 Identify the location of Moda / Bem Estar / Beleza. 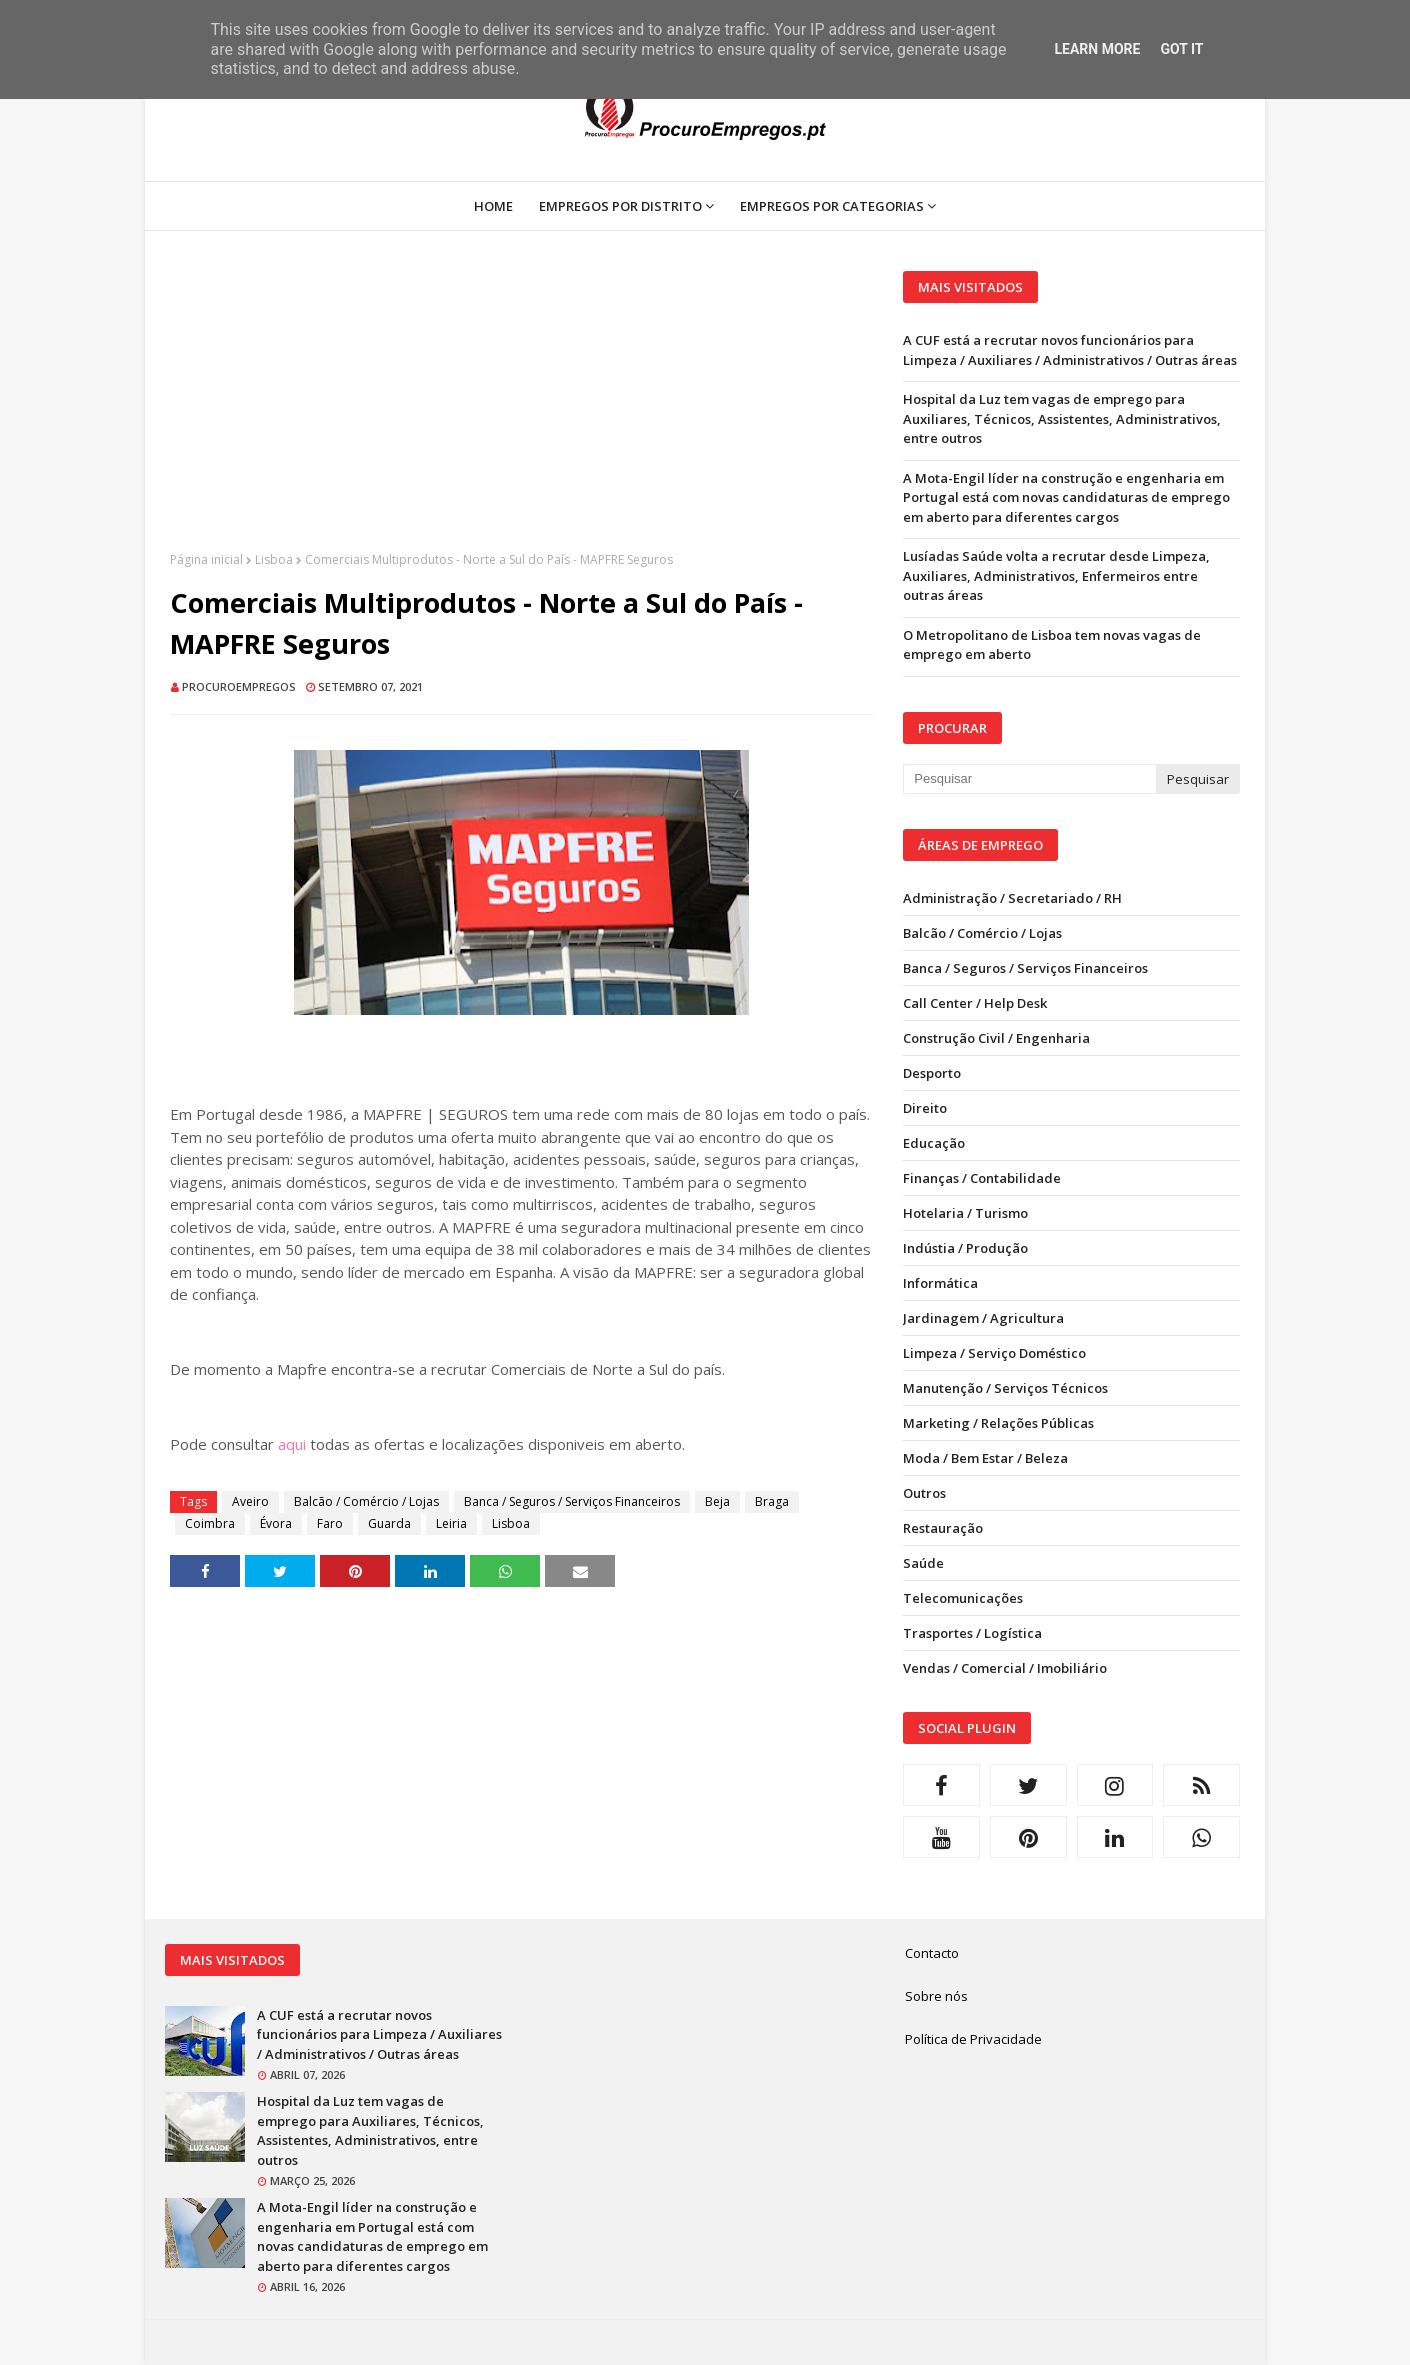
(985, 1458).